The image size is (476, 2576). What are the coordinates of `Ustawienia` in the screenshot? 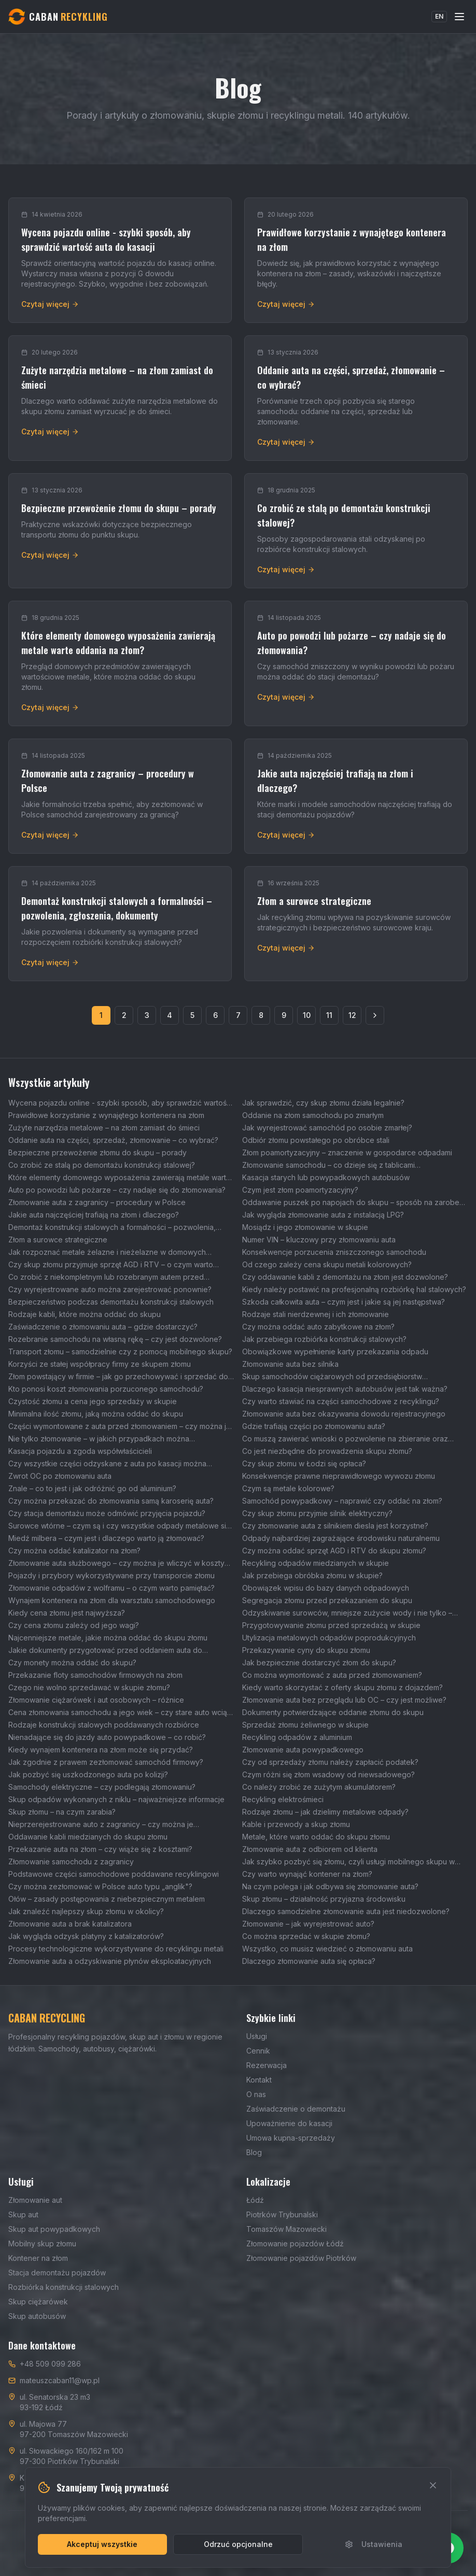 It's located at (373, 2544).